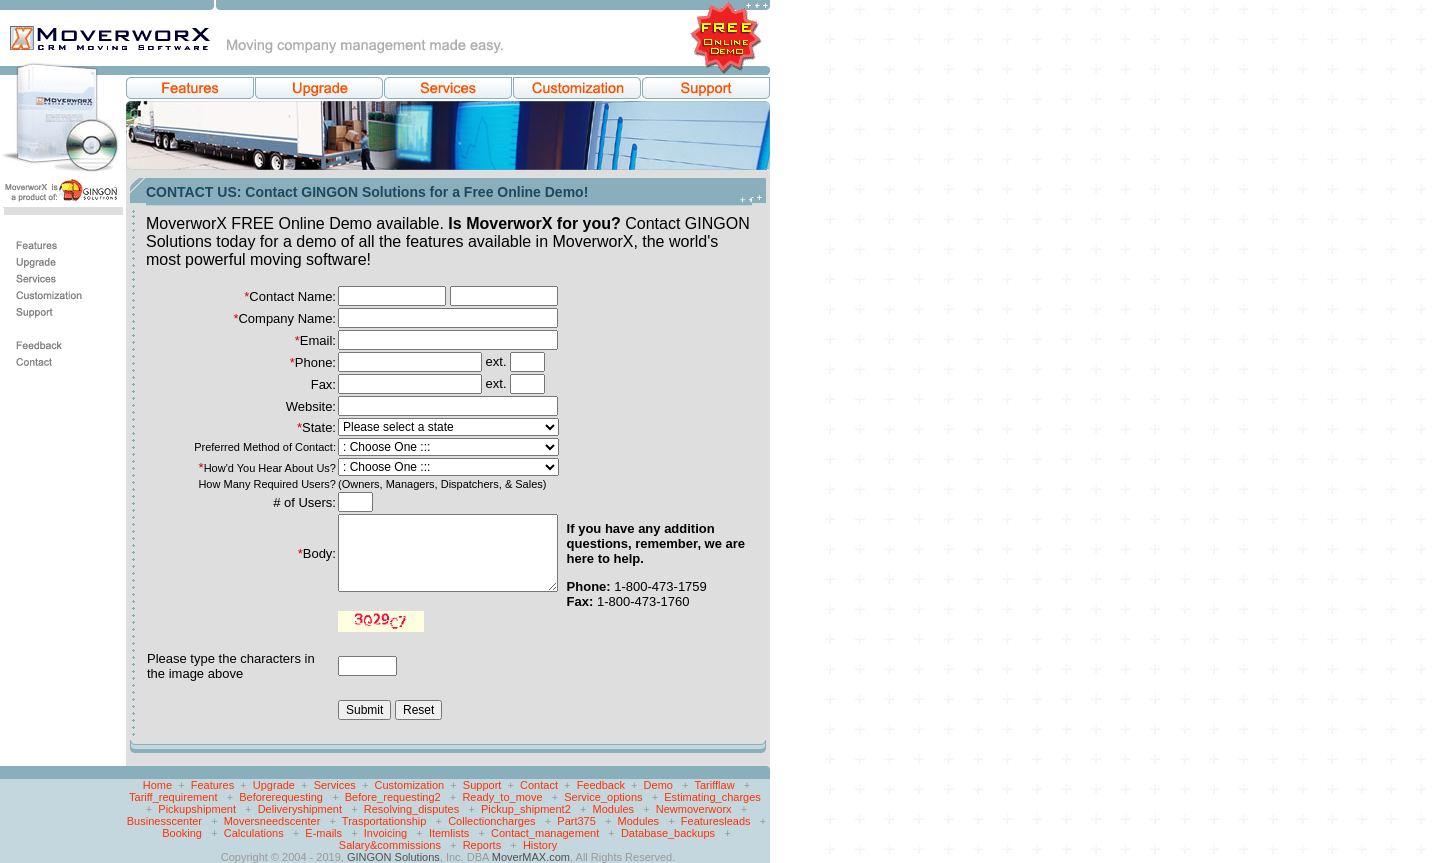 This screenshot has width=1440, height=863. Describe the element at coordinates (603, 797) in the screenshot. I see `Service_options` at that location.